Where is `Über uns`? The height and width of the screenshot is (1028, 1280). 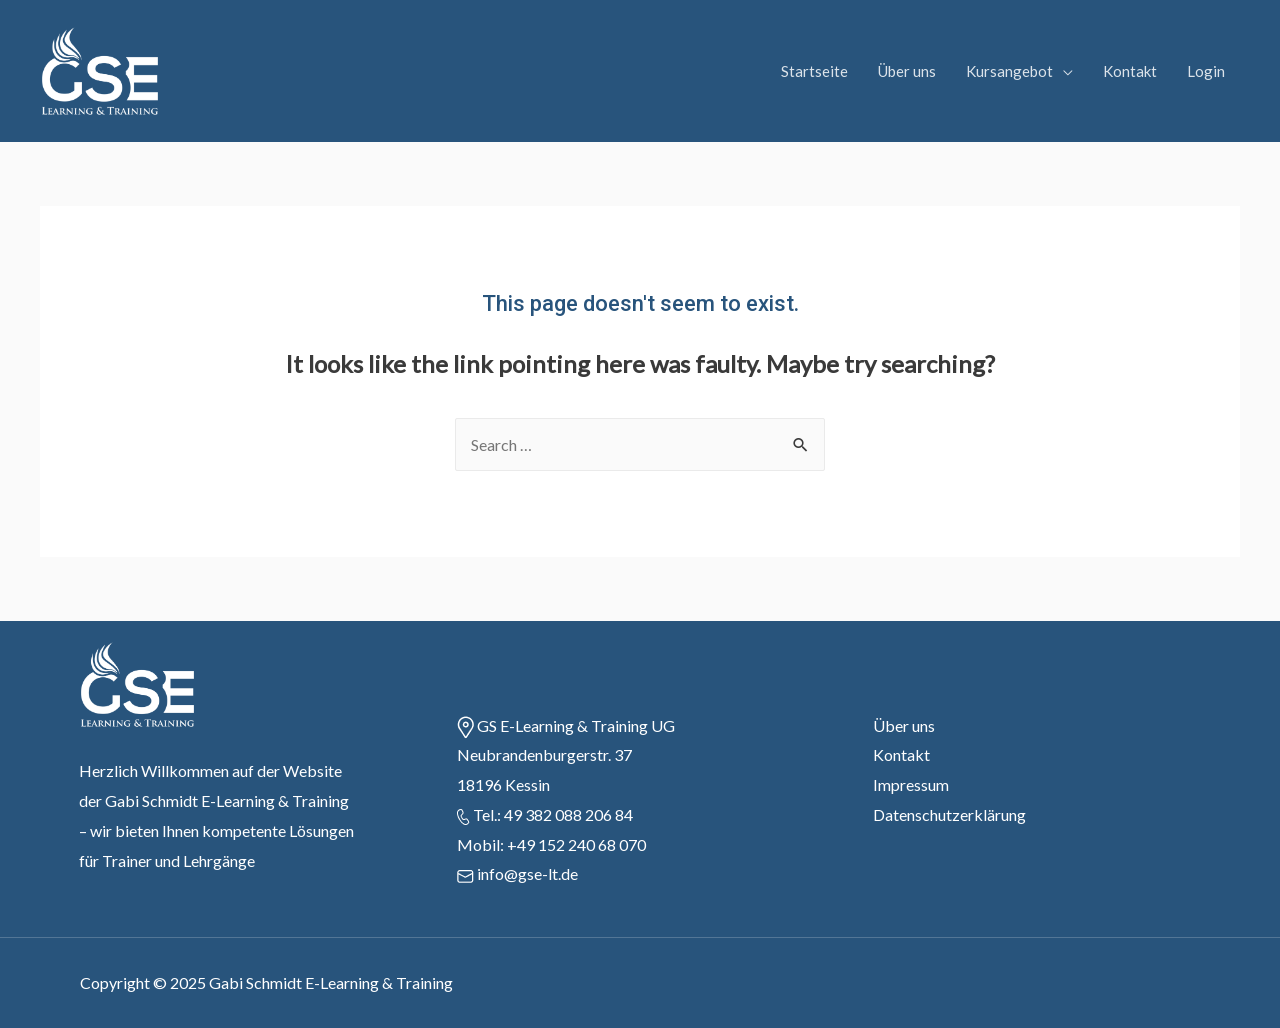 Über uns is located at coordinates (907, 71).